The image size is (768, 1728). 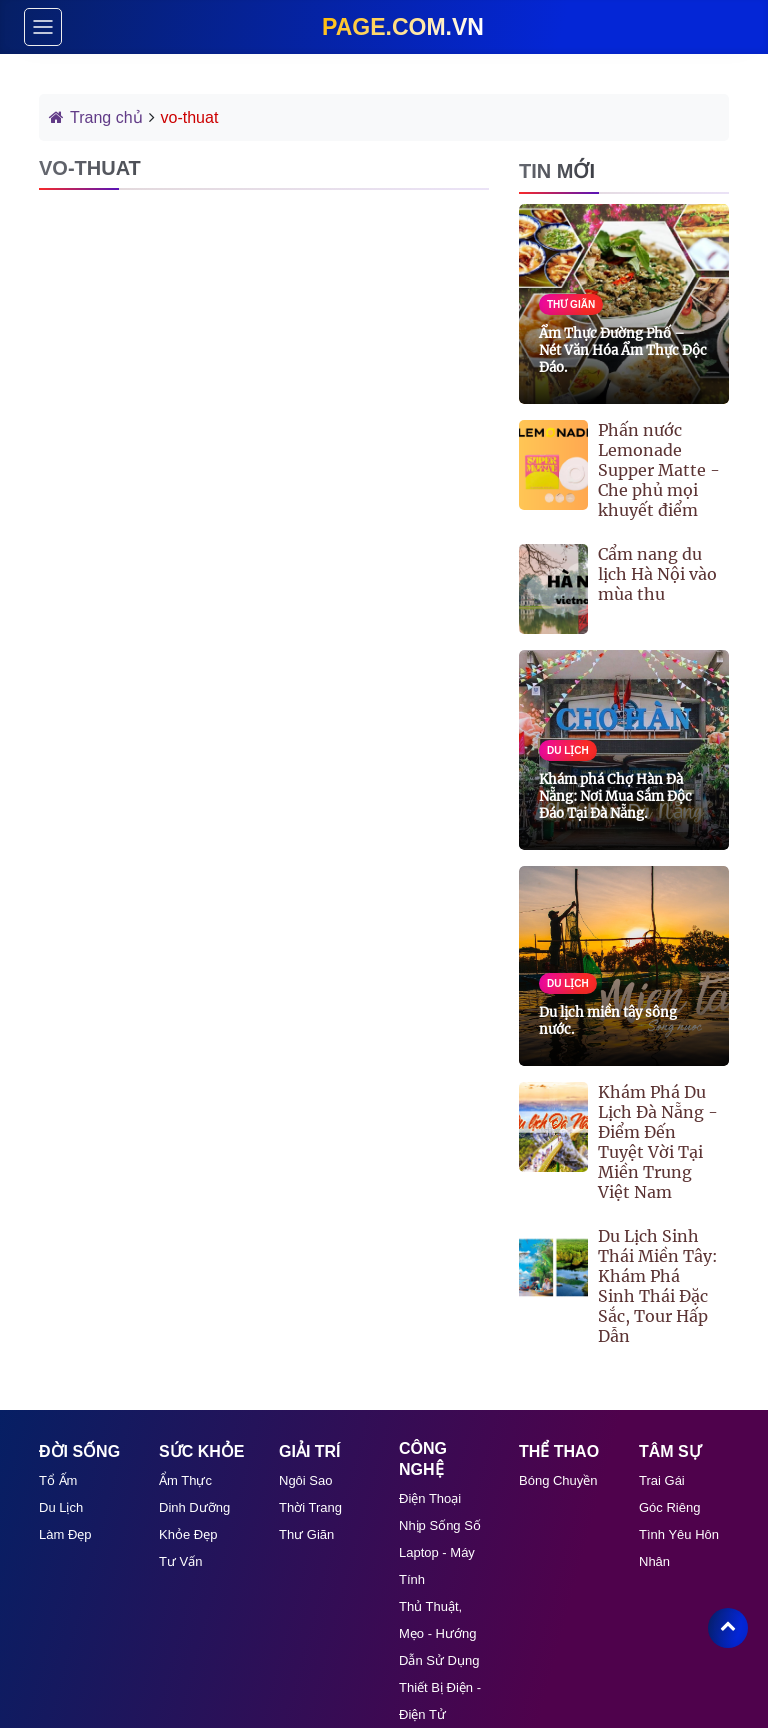 What do you see at coordinates (185, 1480) in the screenshot?
I see `Ẩm Thực` at bounding box center [185, 1480].